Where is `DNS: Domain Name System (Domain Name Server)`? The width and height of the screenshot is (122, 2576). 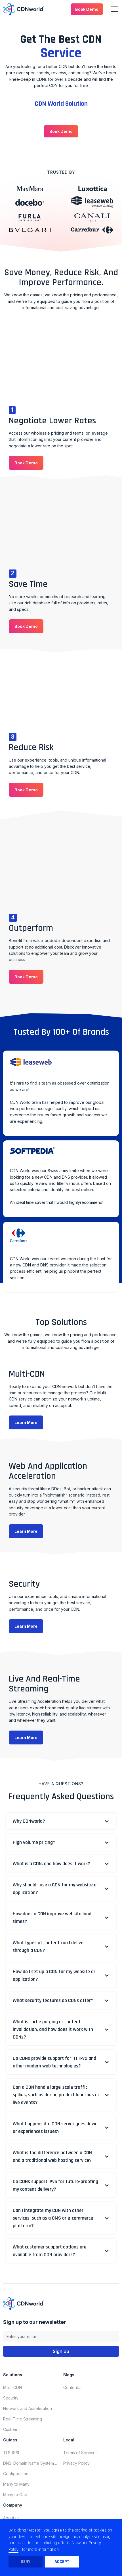
DNS: Domain Name System (Domain Name Server) is located at coordinates (28, 2463).